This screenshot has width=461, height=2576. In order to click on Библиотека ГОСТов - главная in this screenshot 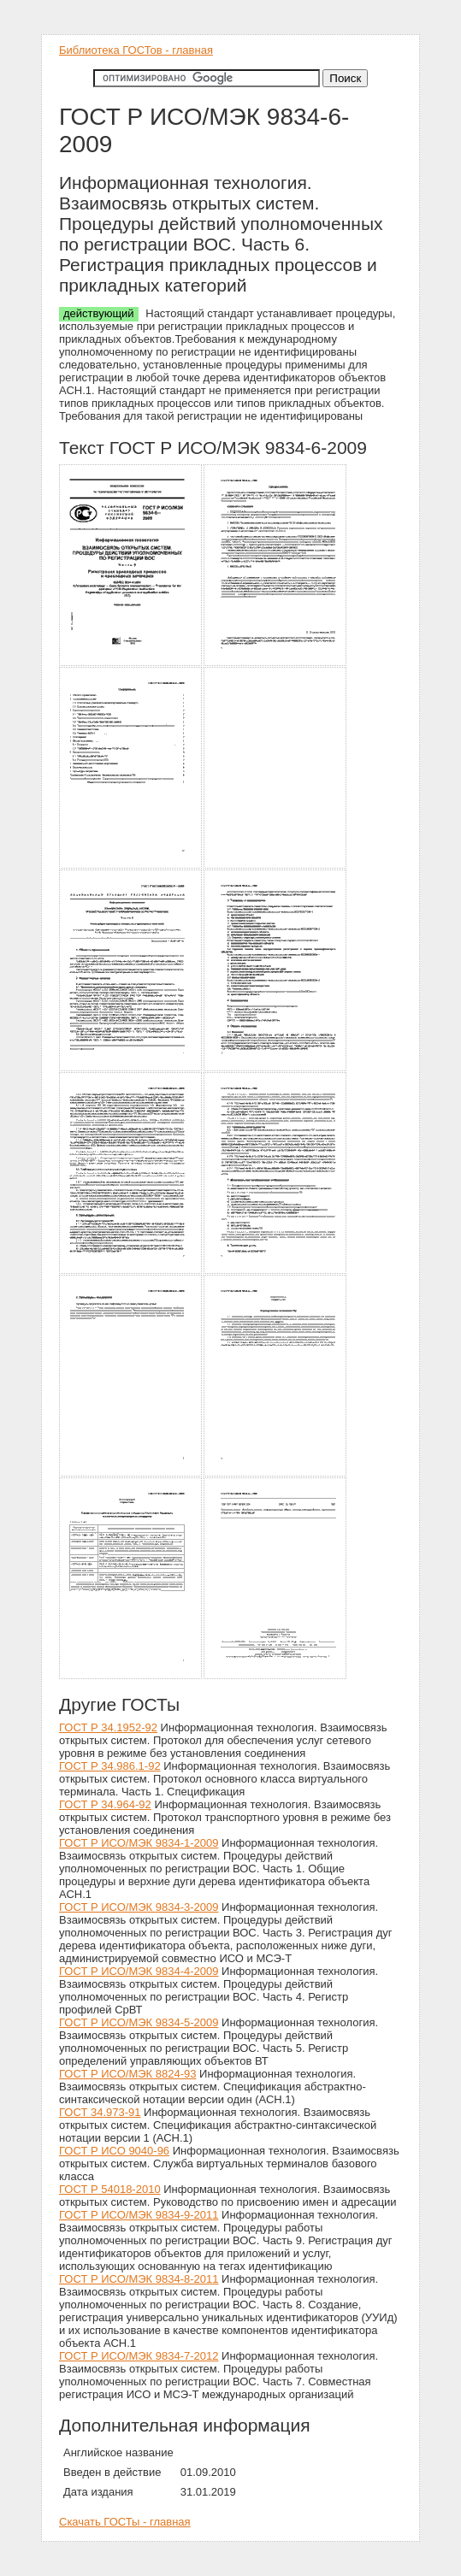, I will do `click(136, 50)`.